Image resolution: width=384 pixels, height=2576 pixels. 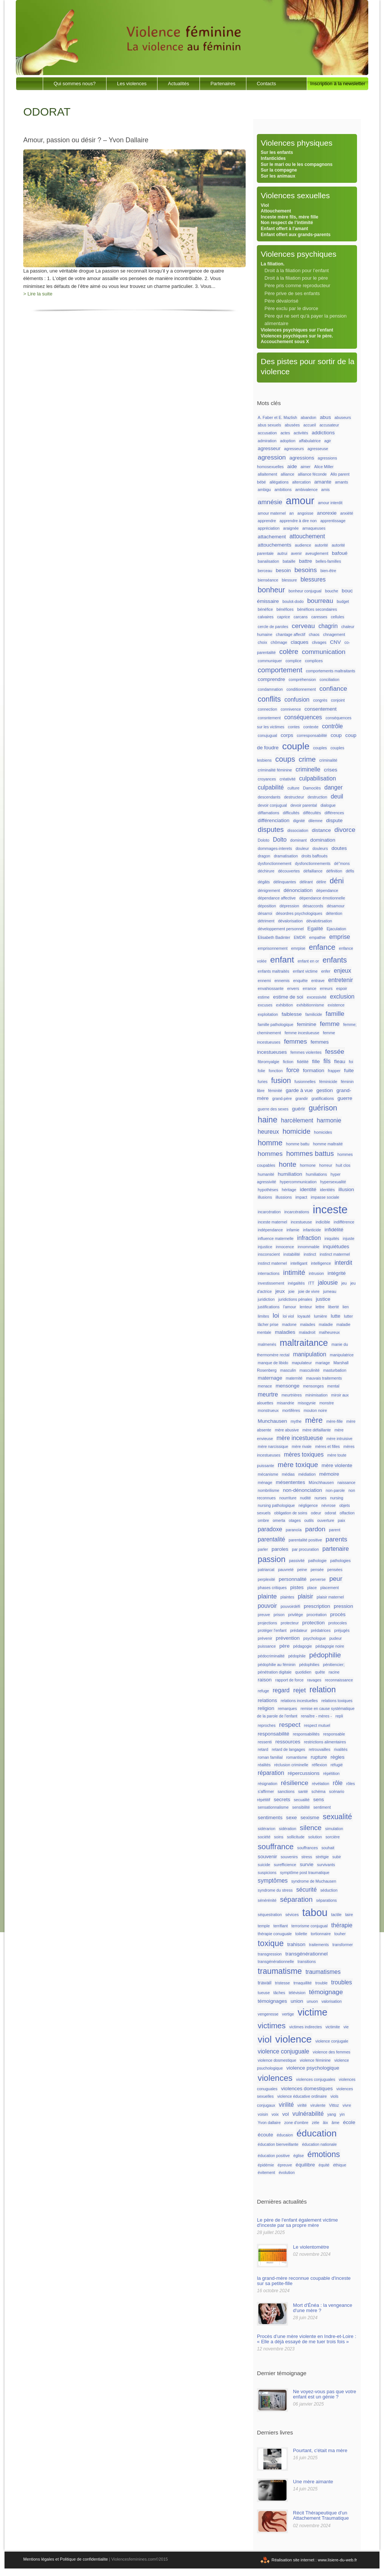 I want to click on séquestration [séquestration (1 élément)], so click(x=270, y=1914).